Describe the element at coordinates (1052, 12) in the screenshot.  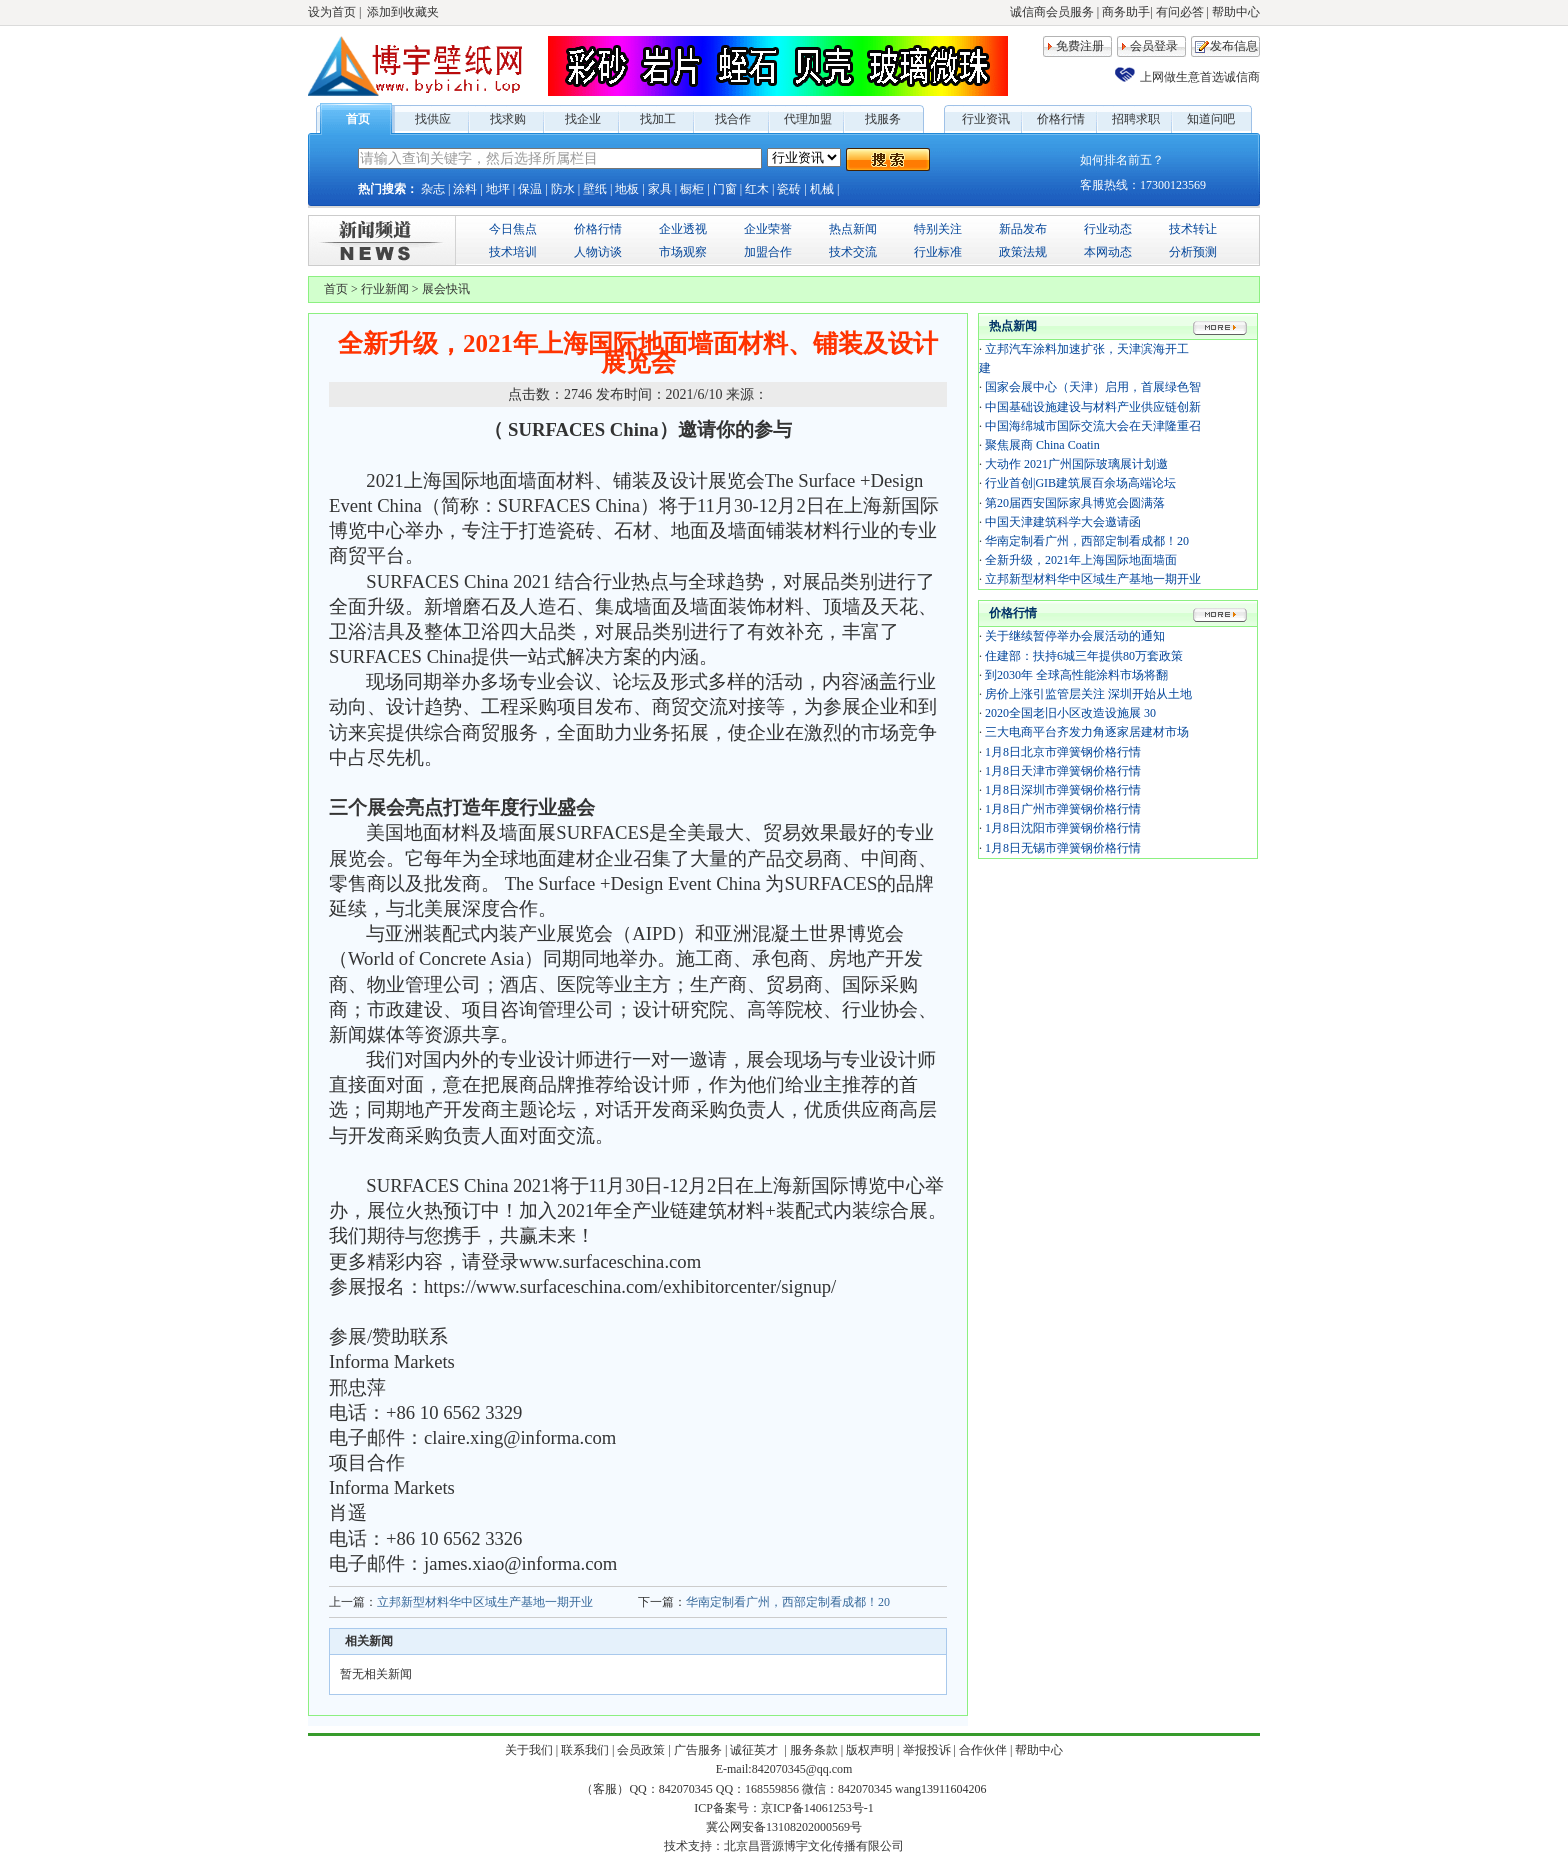
I see `诚信商会员服务` at that location.